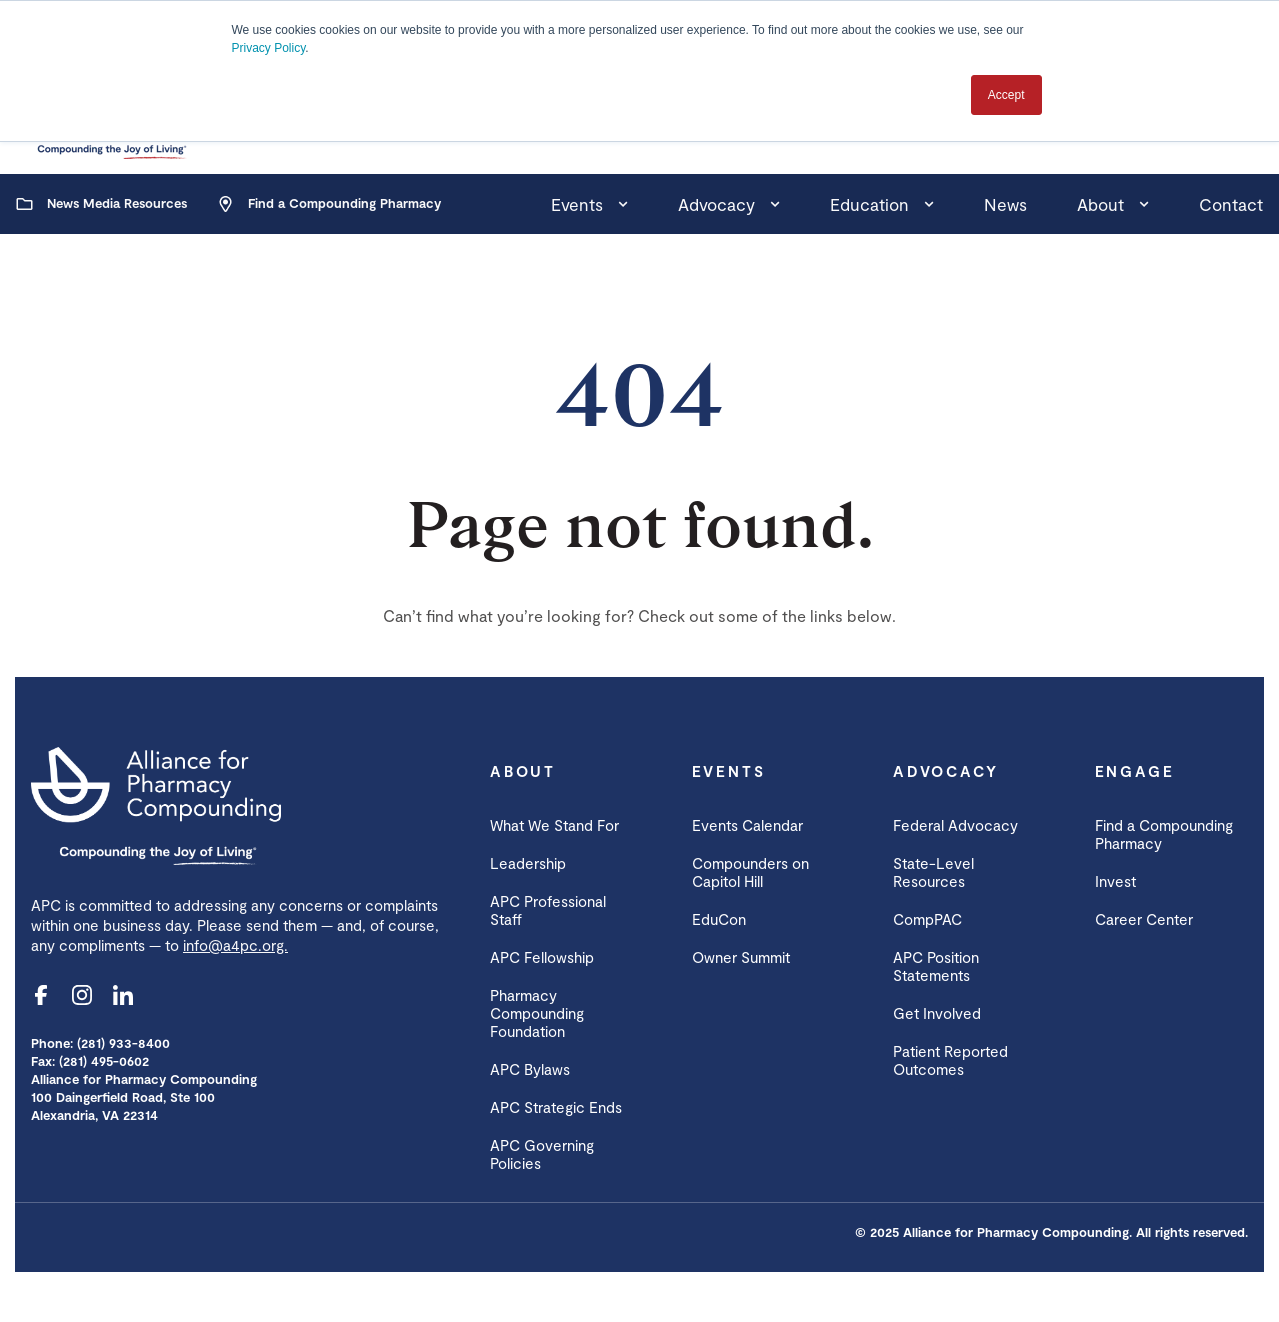 The image size is (1279, 1322). I want to click on APC Governing Policies [menuitem], so click(542, 1154).